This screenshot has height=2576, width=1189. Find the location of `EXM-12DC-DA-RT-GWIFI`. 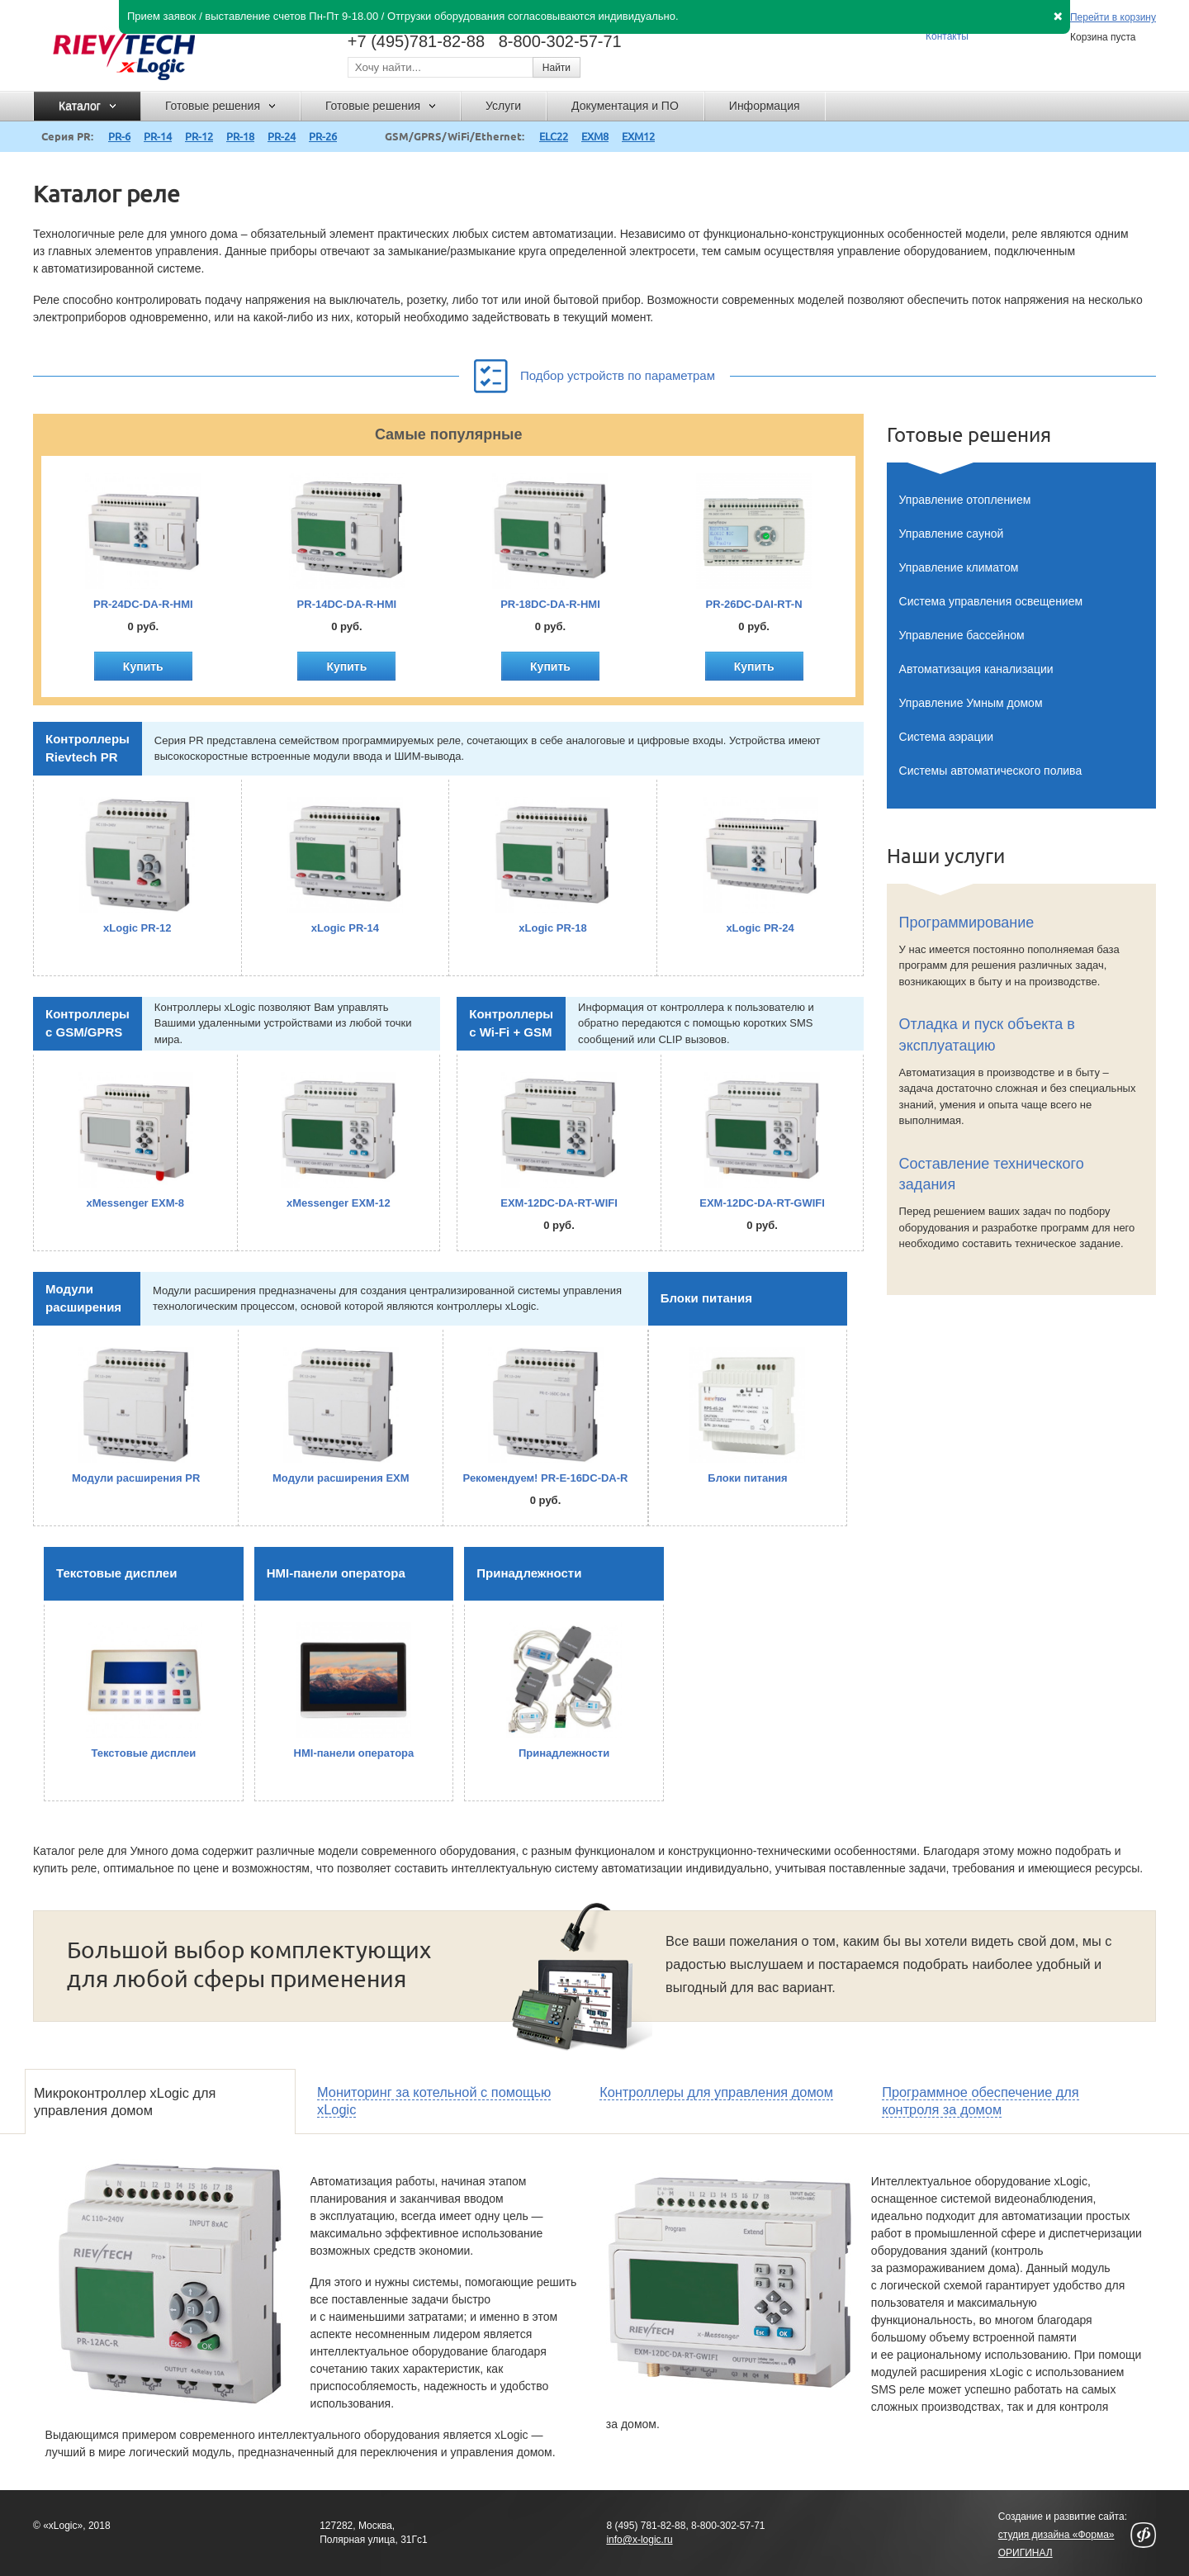

EXM-12DC-DA-RT-GWIFI is located at coordinates (762, 1203).